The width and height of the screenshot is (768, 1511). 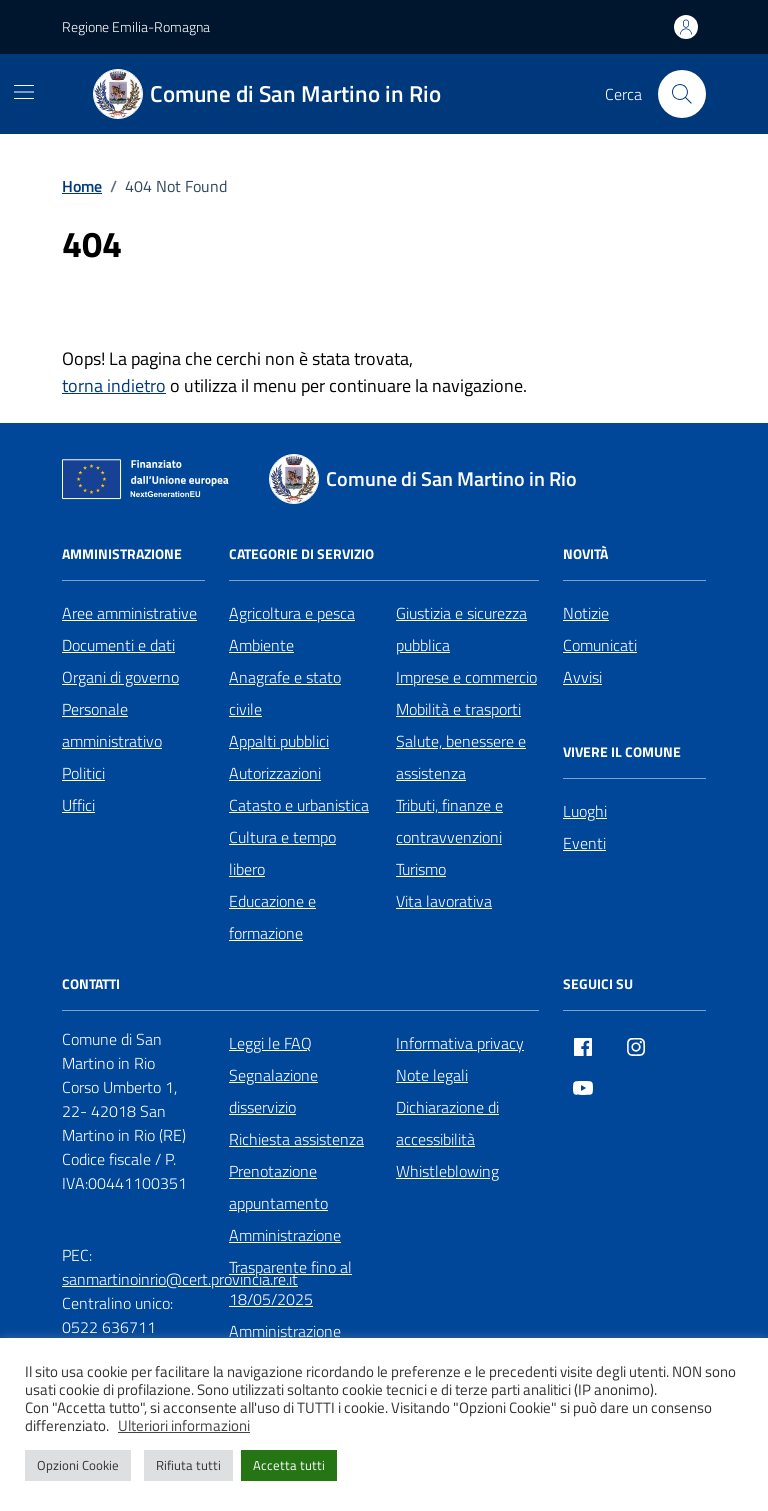 What do you see at coordinates (421, 869) in the screenshot?
I see `Turismo` at bounding box center [421, 869].